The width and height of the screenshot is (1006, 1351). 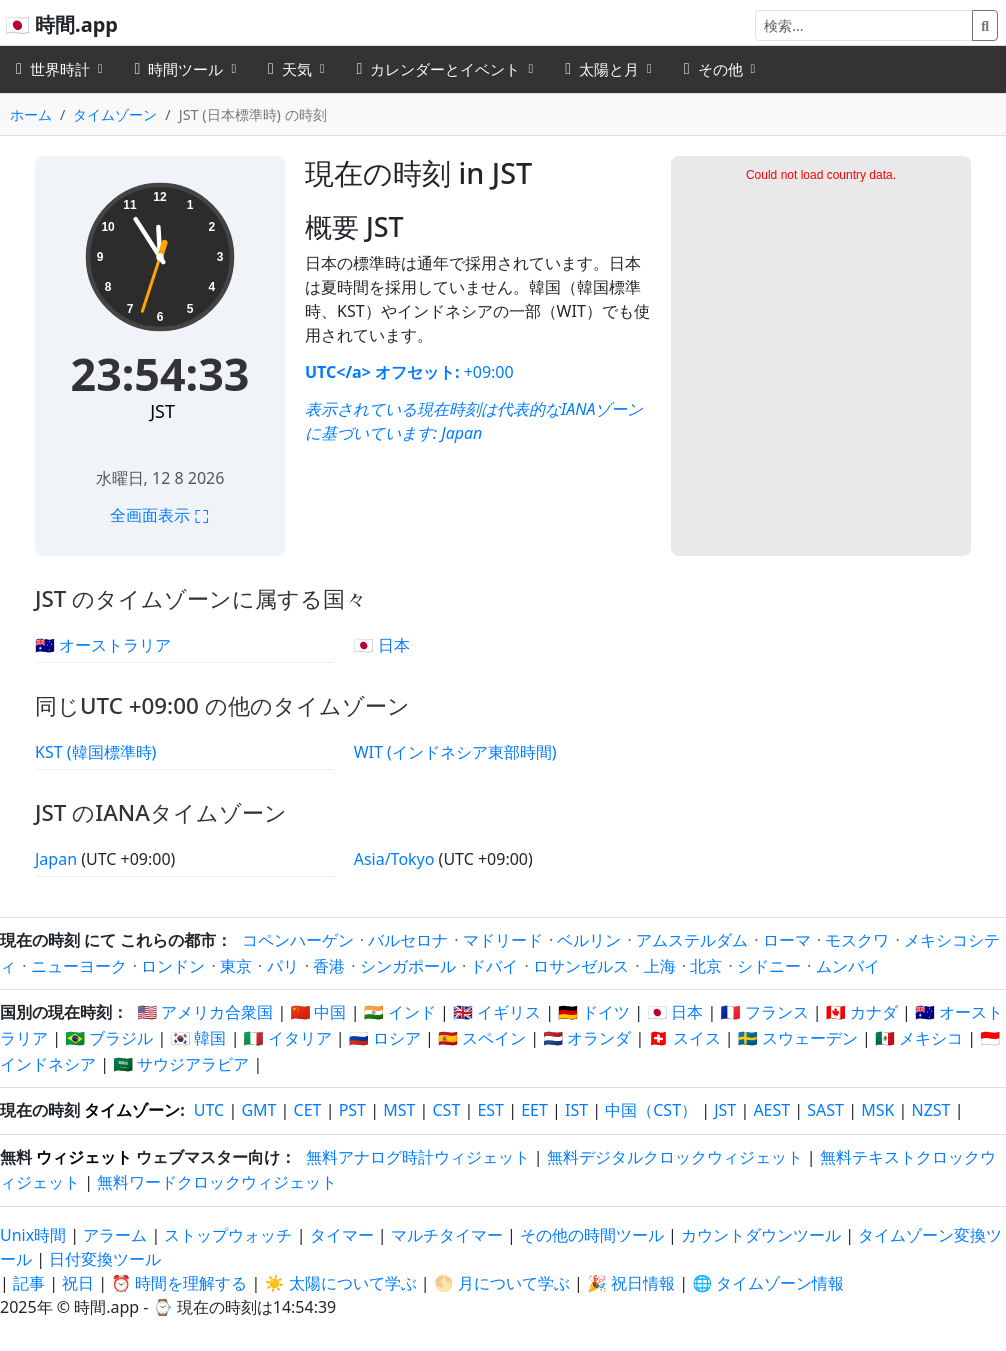 I want to click on Asia/Tokyo, so click(x=396, y=859).